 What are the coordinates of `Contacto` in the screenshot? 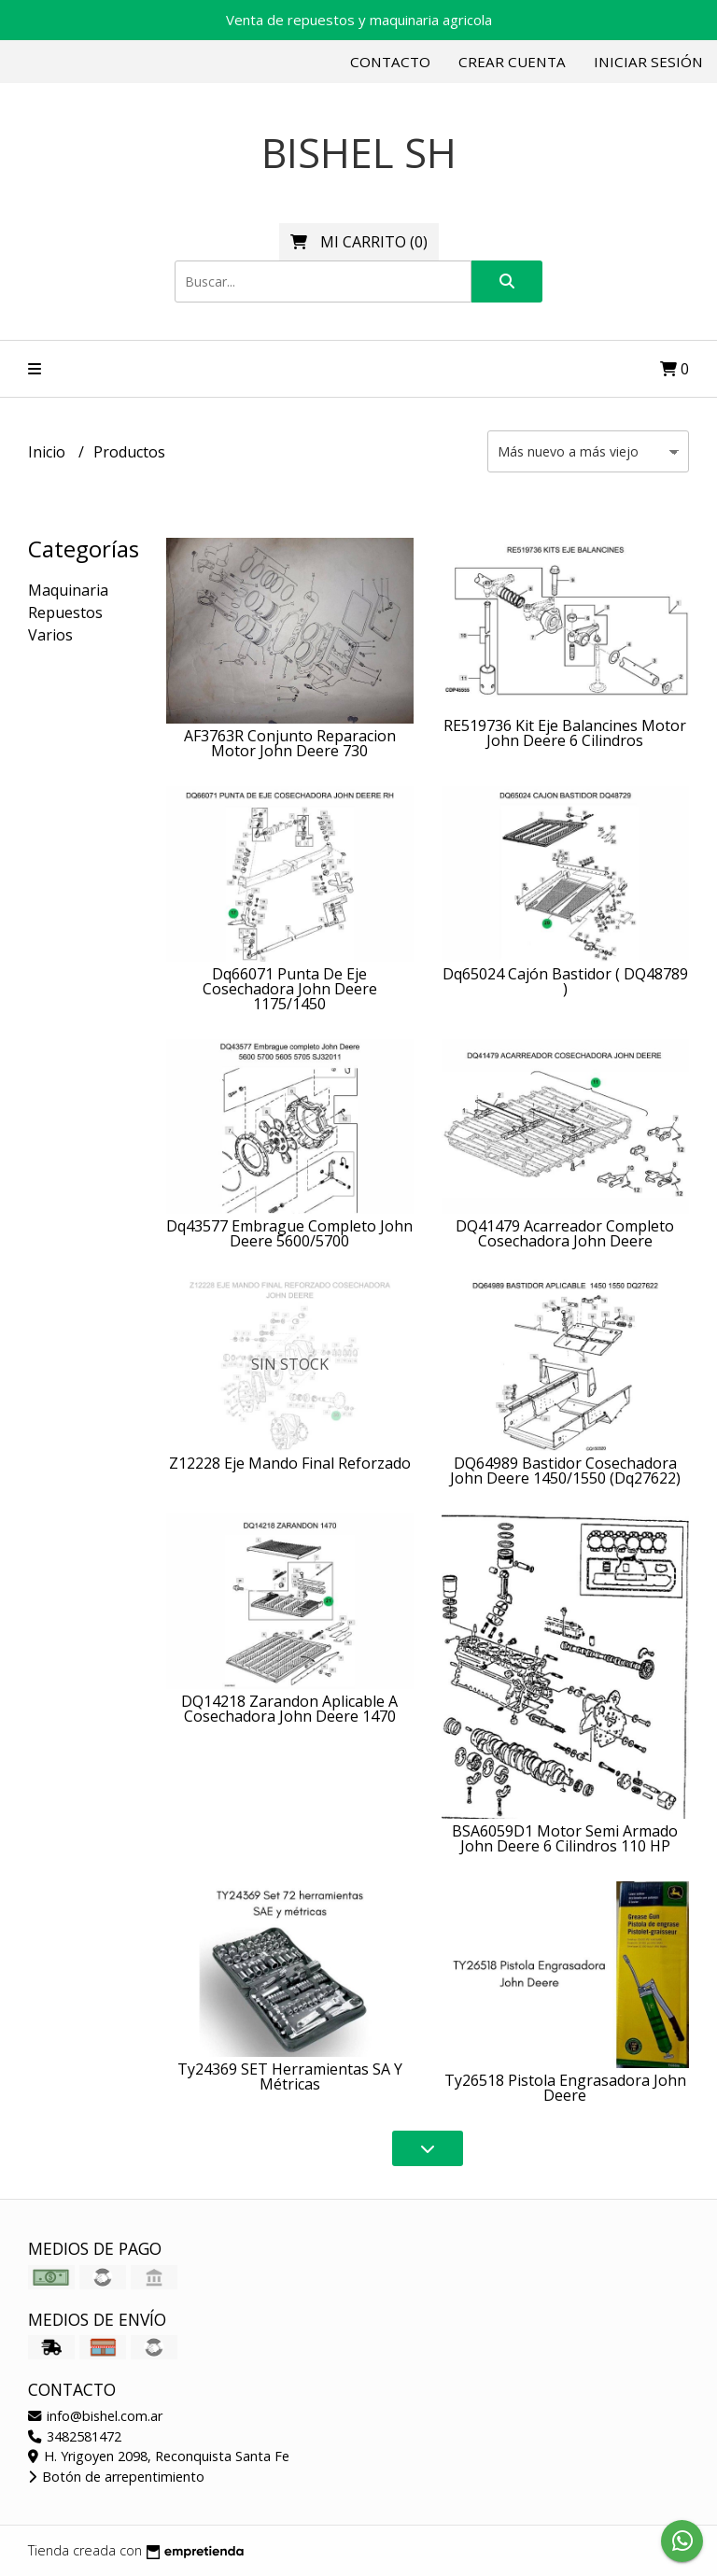 It's located at (390, 61).